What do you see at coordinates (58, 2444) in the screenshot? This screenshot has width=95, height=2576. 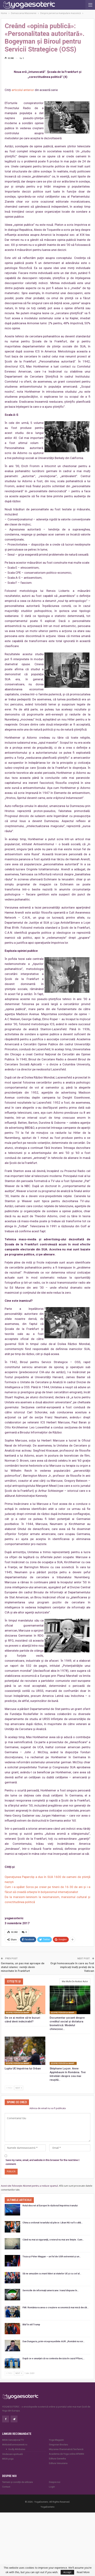 I see `Gregorian Bivolaru` at bounding box center [58, 2444].